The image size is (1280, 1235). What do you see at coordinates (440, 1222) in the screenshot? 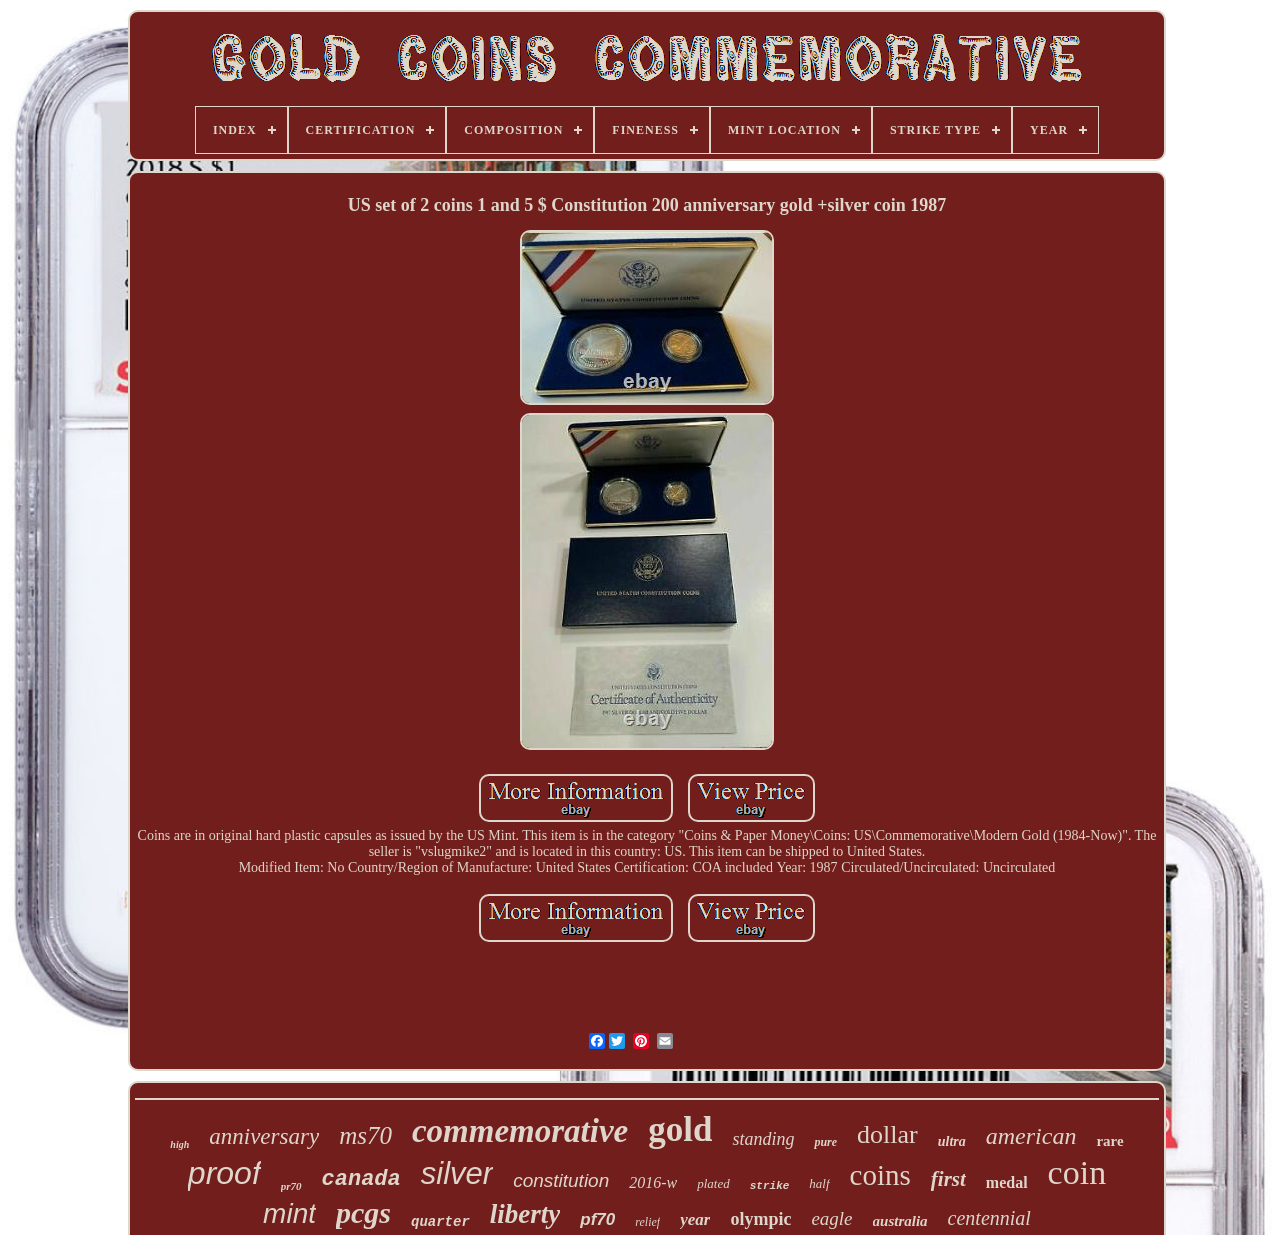
I see `quarter` at bounding box center [440, 1222].